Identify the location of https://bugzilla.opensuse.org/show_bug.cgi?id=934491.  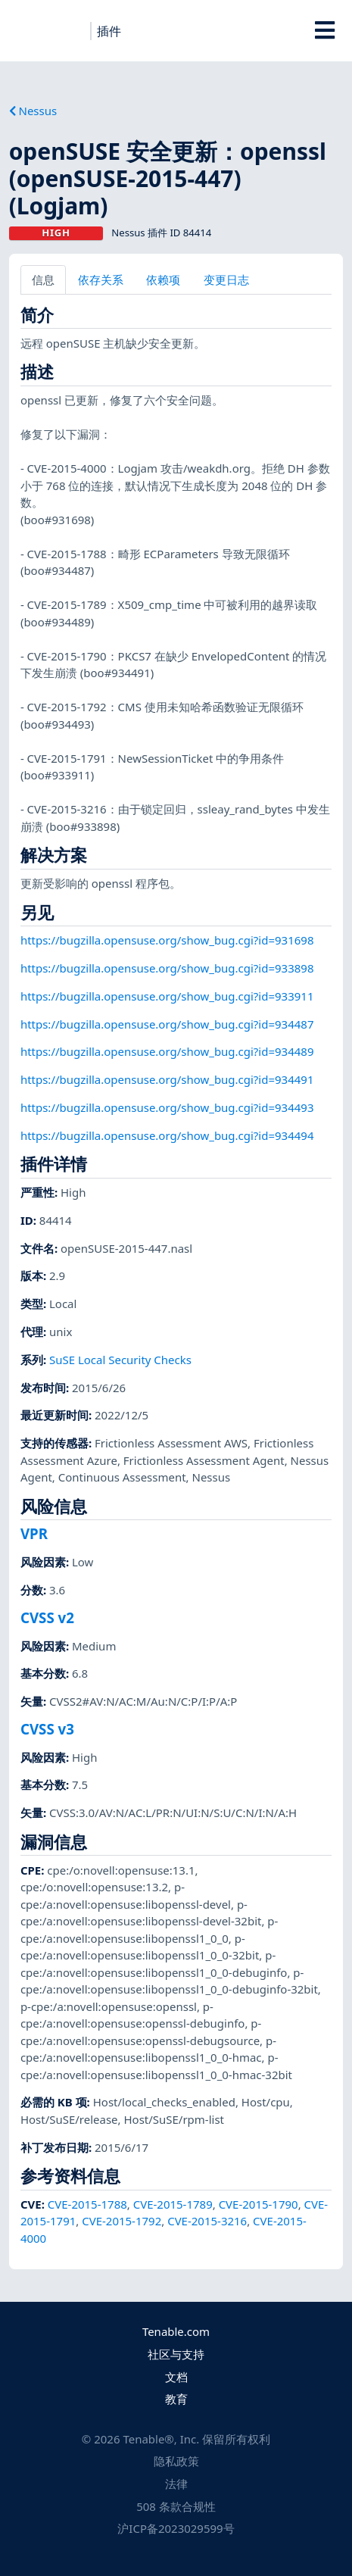
(167, 1079).